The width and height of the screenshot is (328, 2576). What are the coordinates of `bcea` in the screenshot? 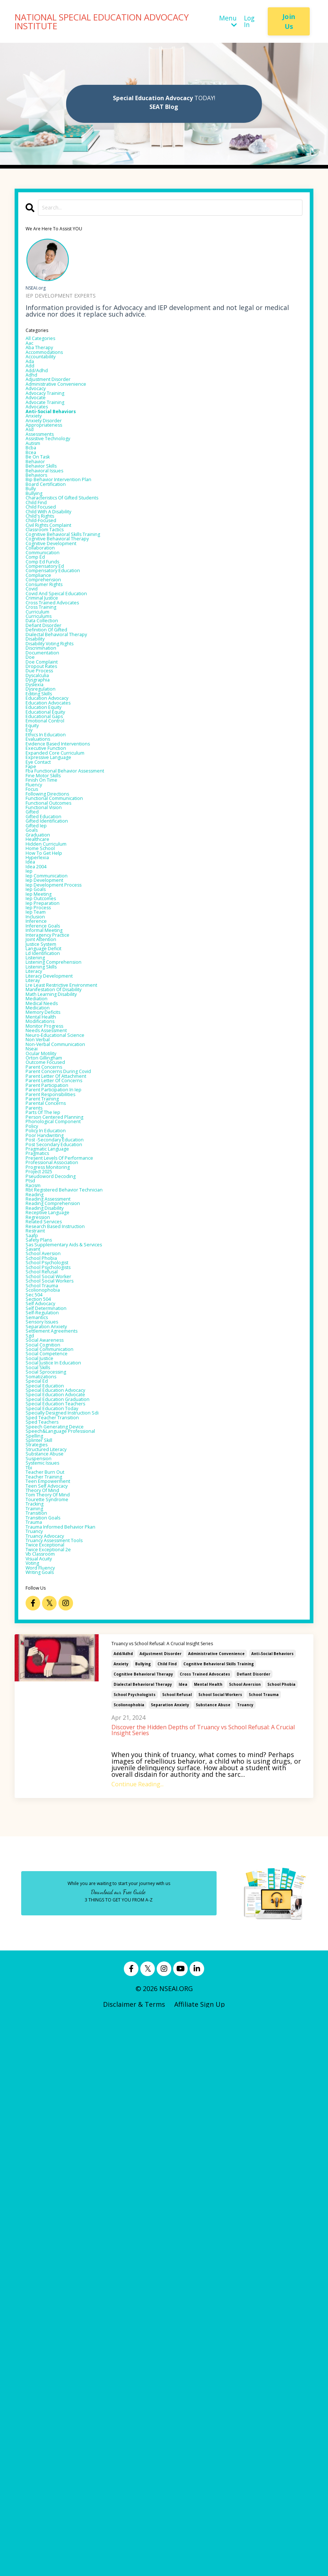 It's located at (33, 508).